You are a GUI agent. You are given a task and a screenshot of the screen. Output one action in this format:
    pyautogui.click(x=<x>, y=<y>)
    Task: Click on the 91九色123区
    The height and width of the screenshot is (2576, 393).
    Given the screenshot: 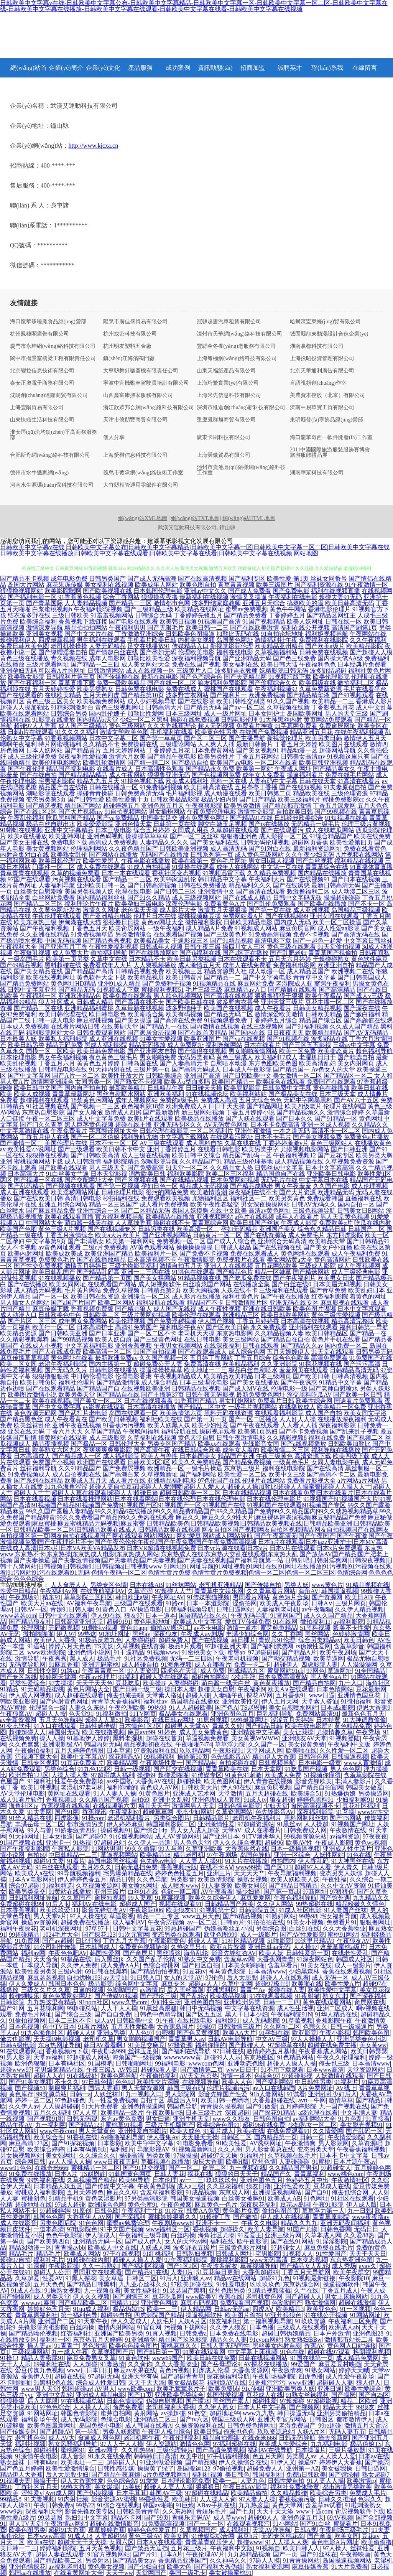 What is the action you would take?
    pyautogui.click(x=94, y=1769)
    